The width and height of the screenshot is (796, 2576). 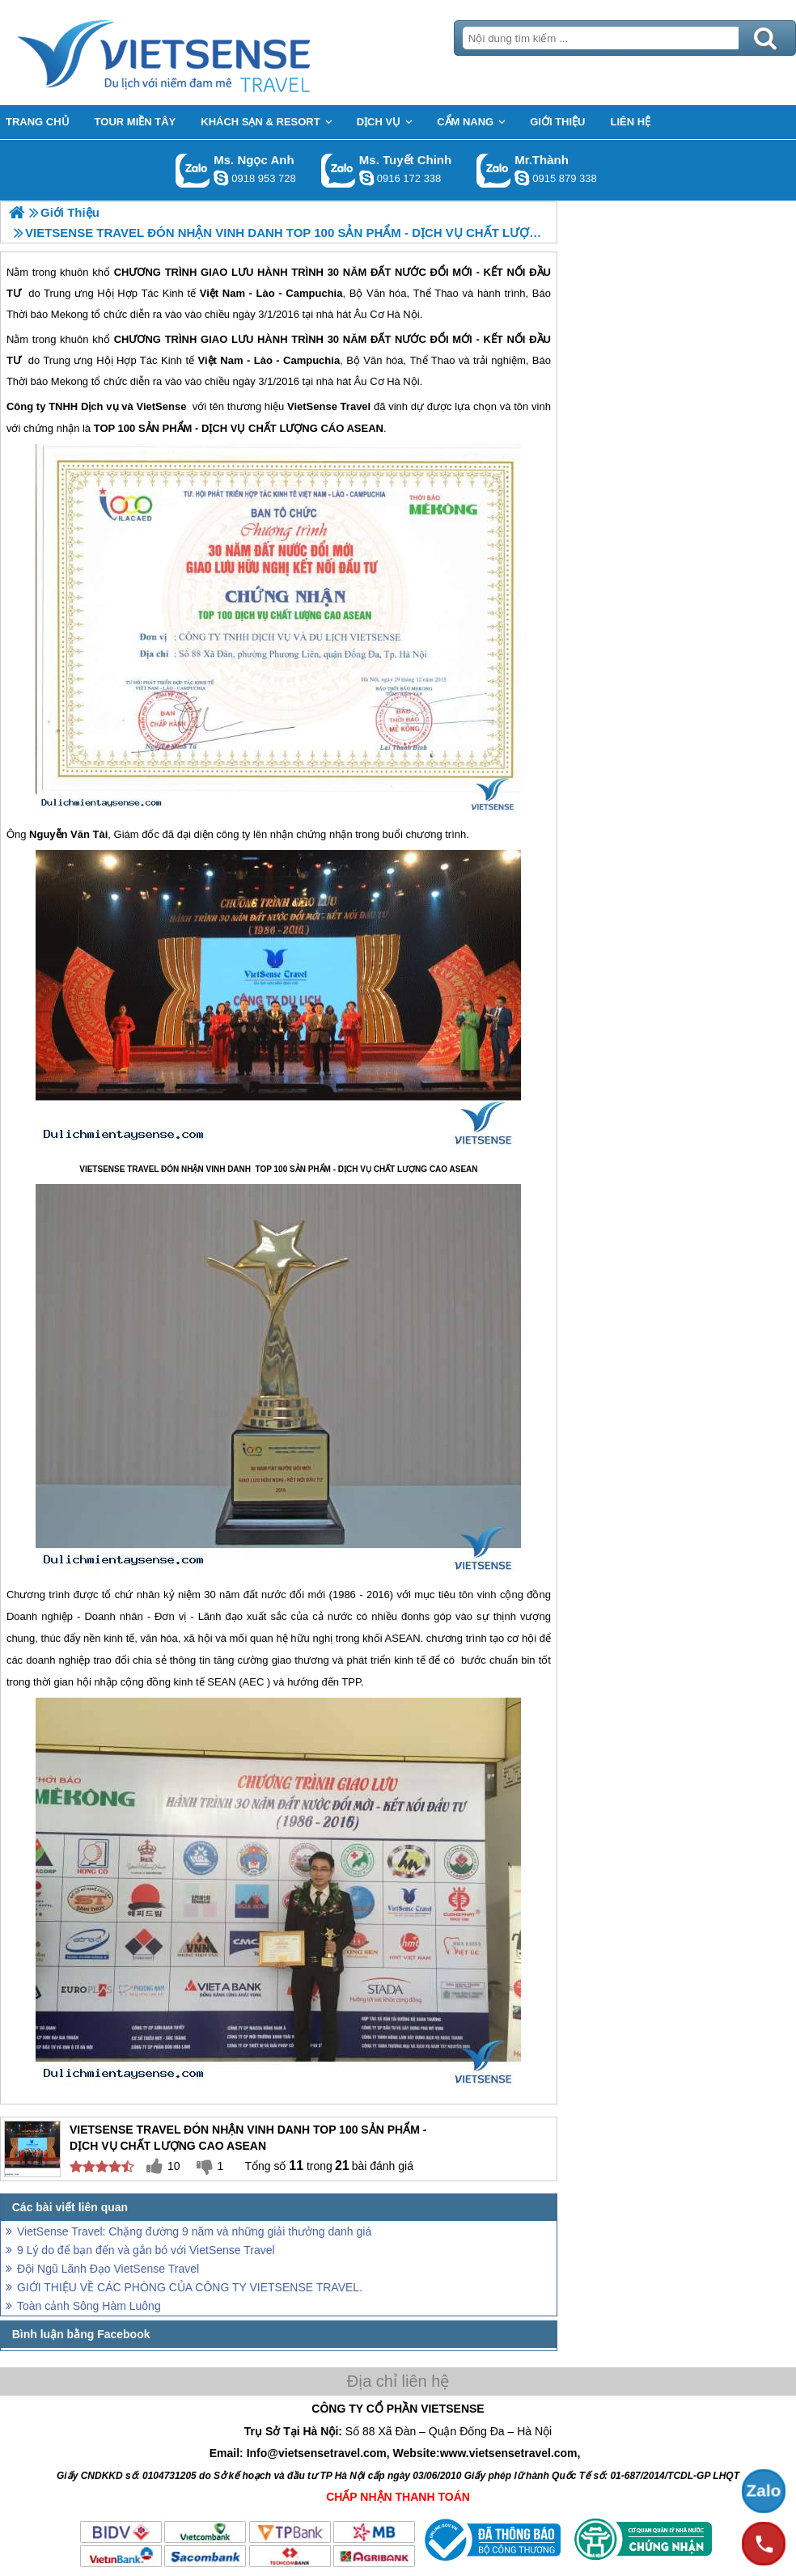 I want to click on Gọi Zalo: Mr.Thành, so click(x=494, y=170).